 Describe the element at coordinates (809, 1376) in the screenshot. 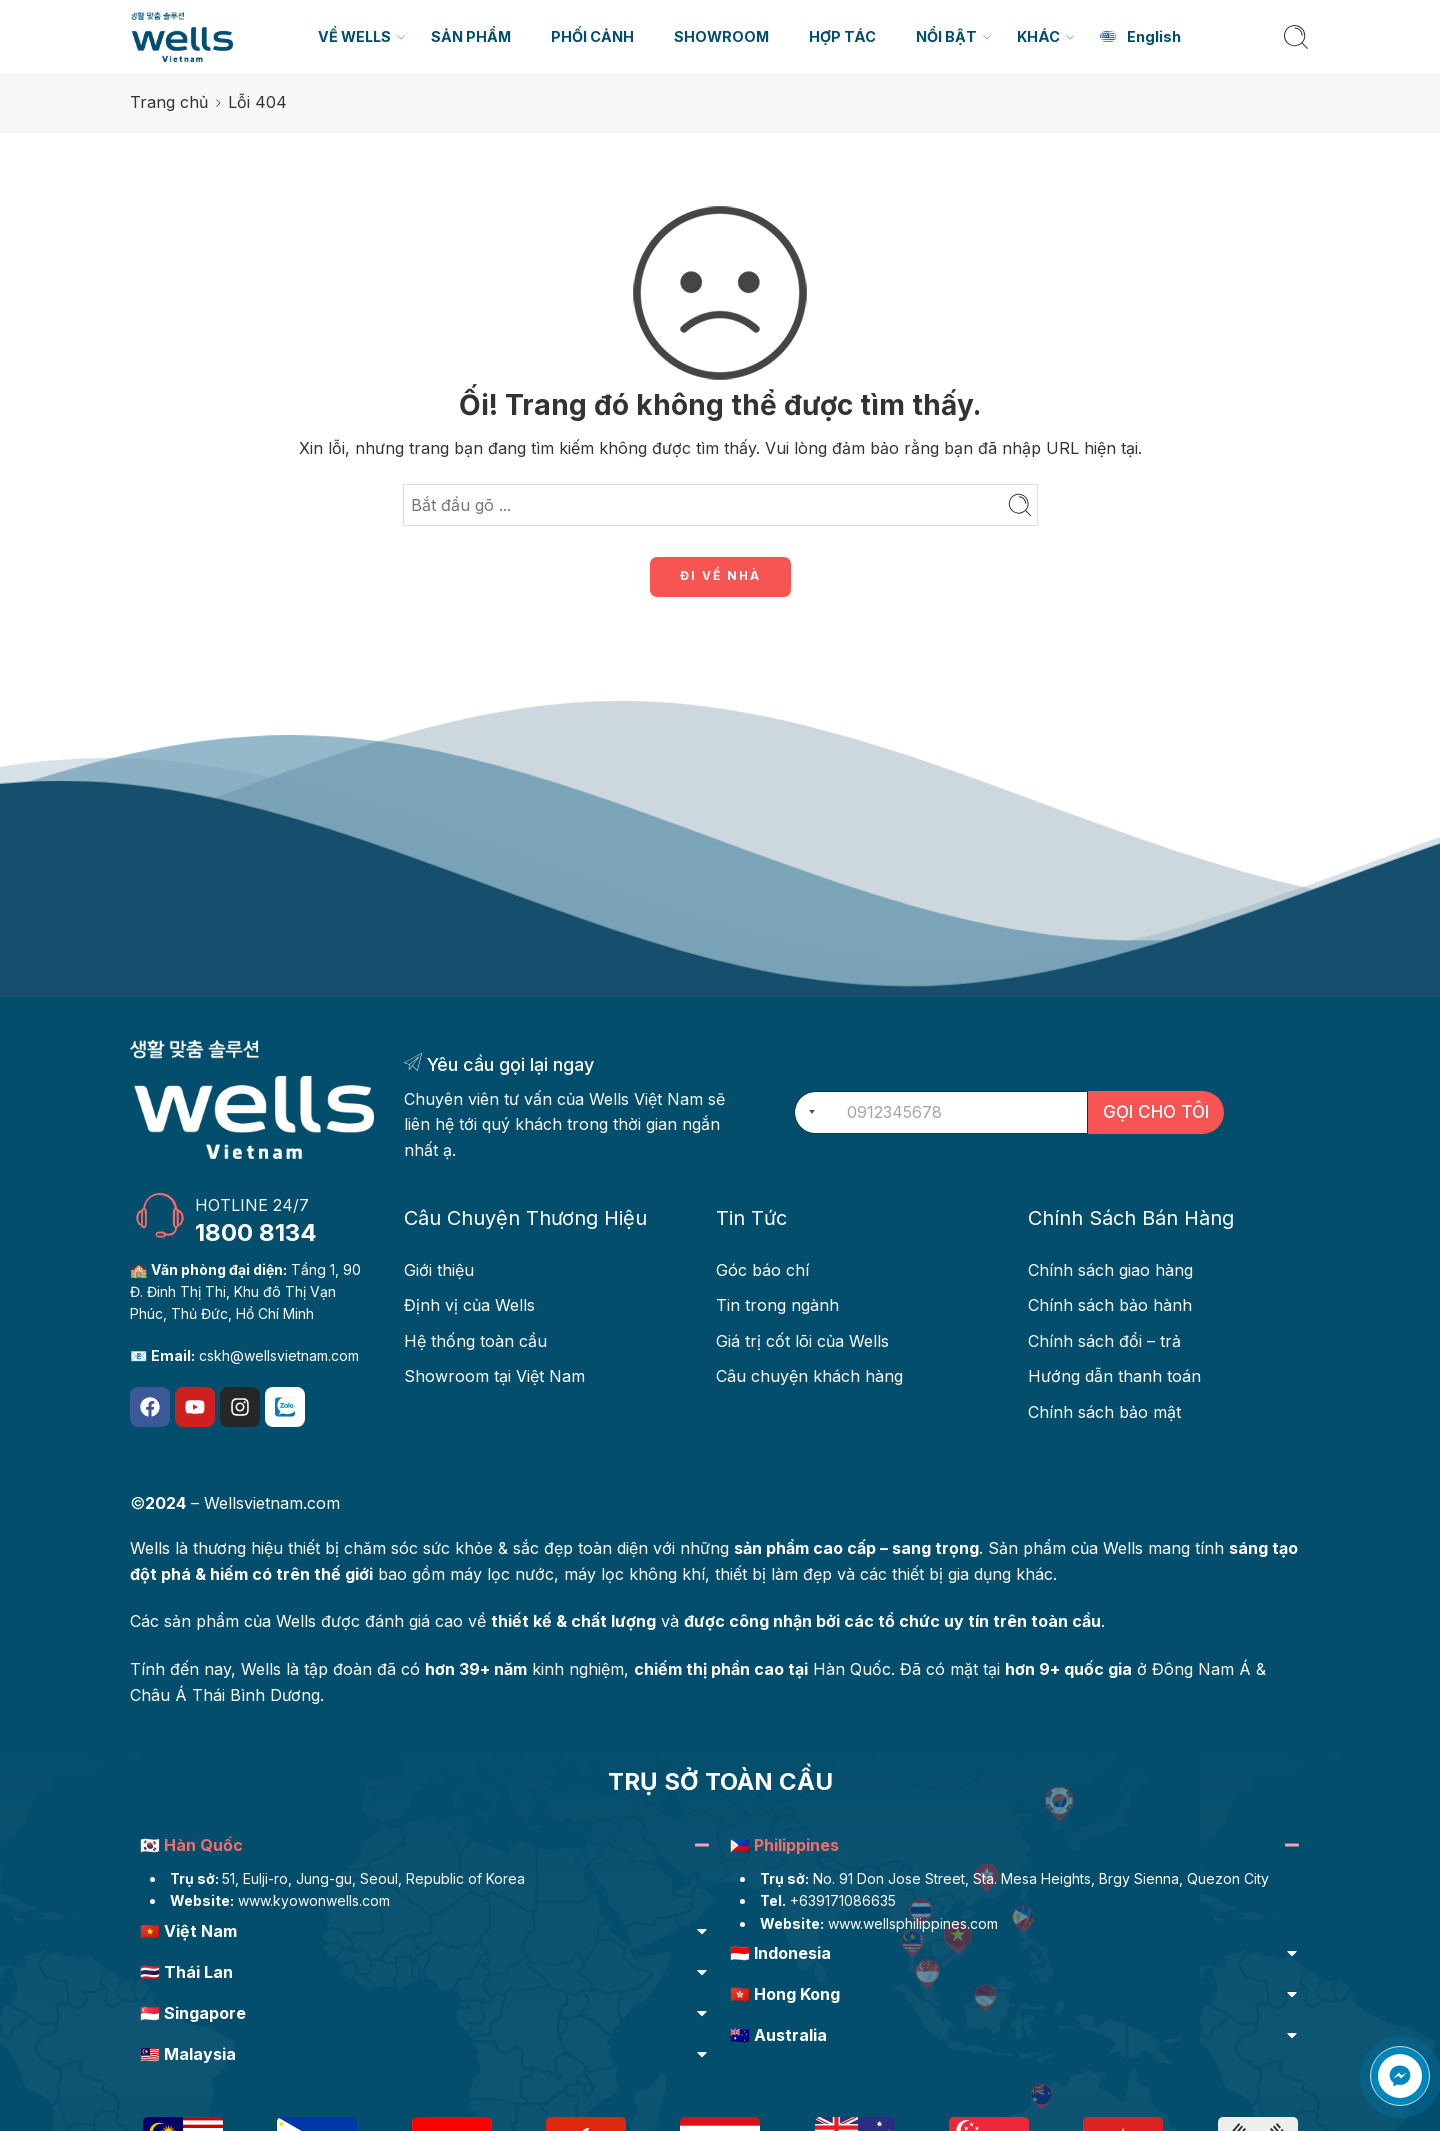

I see `Câu chuyện khách hàng` at that location.